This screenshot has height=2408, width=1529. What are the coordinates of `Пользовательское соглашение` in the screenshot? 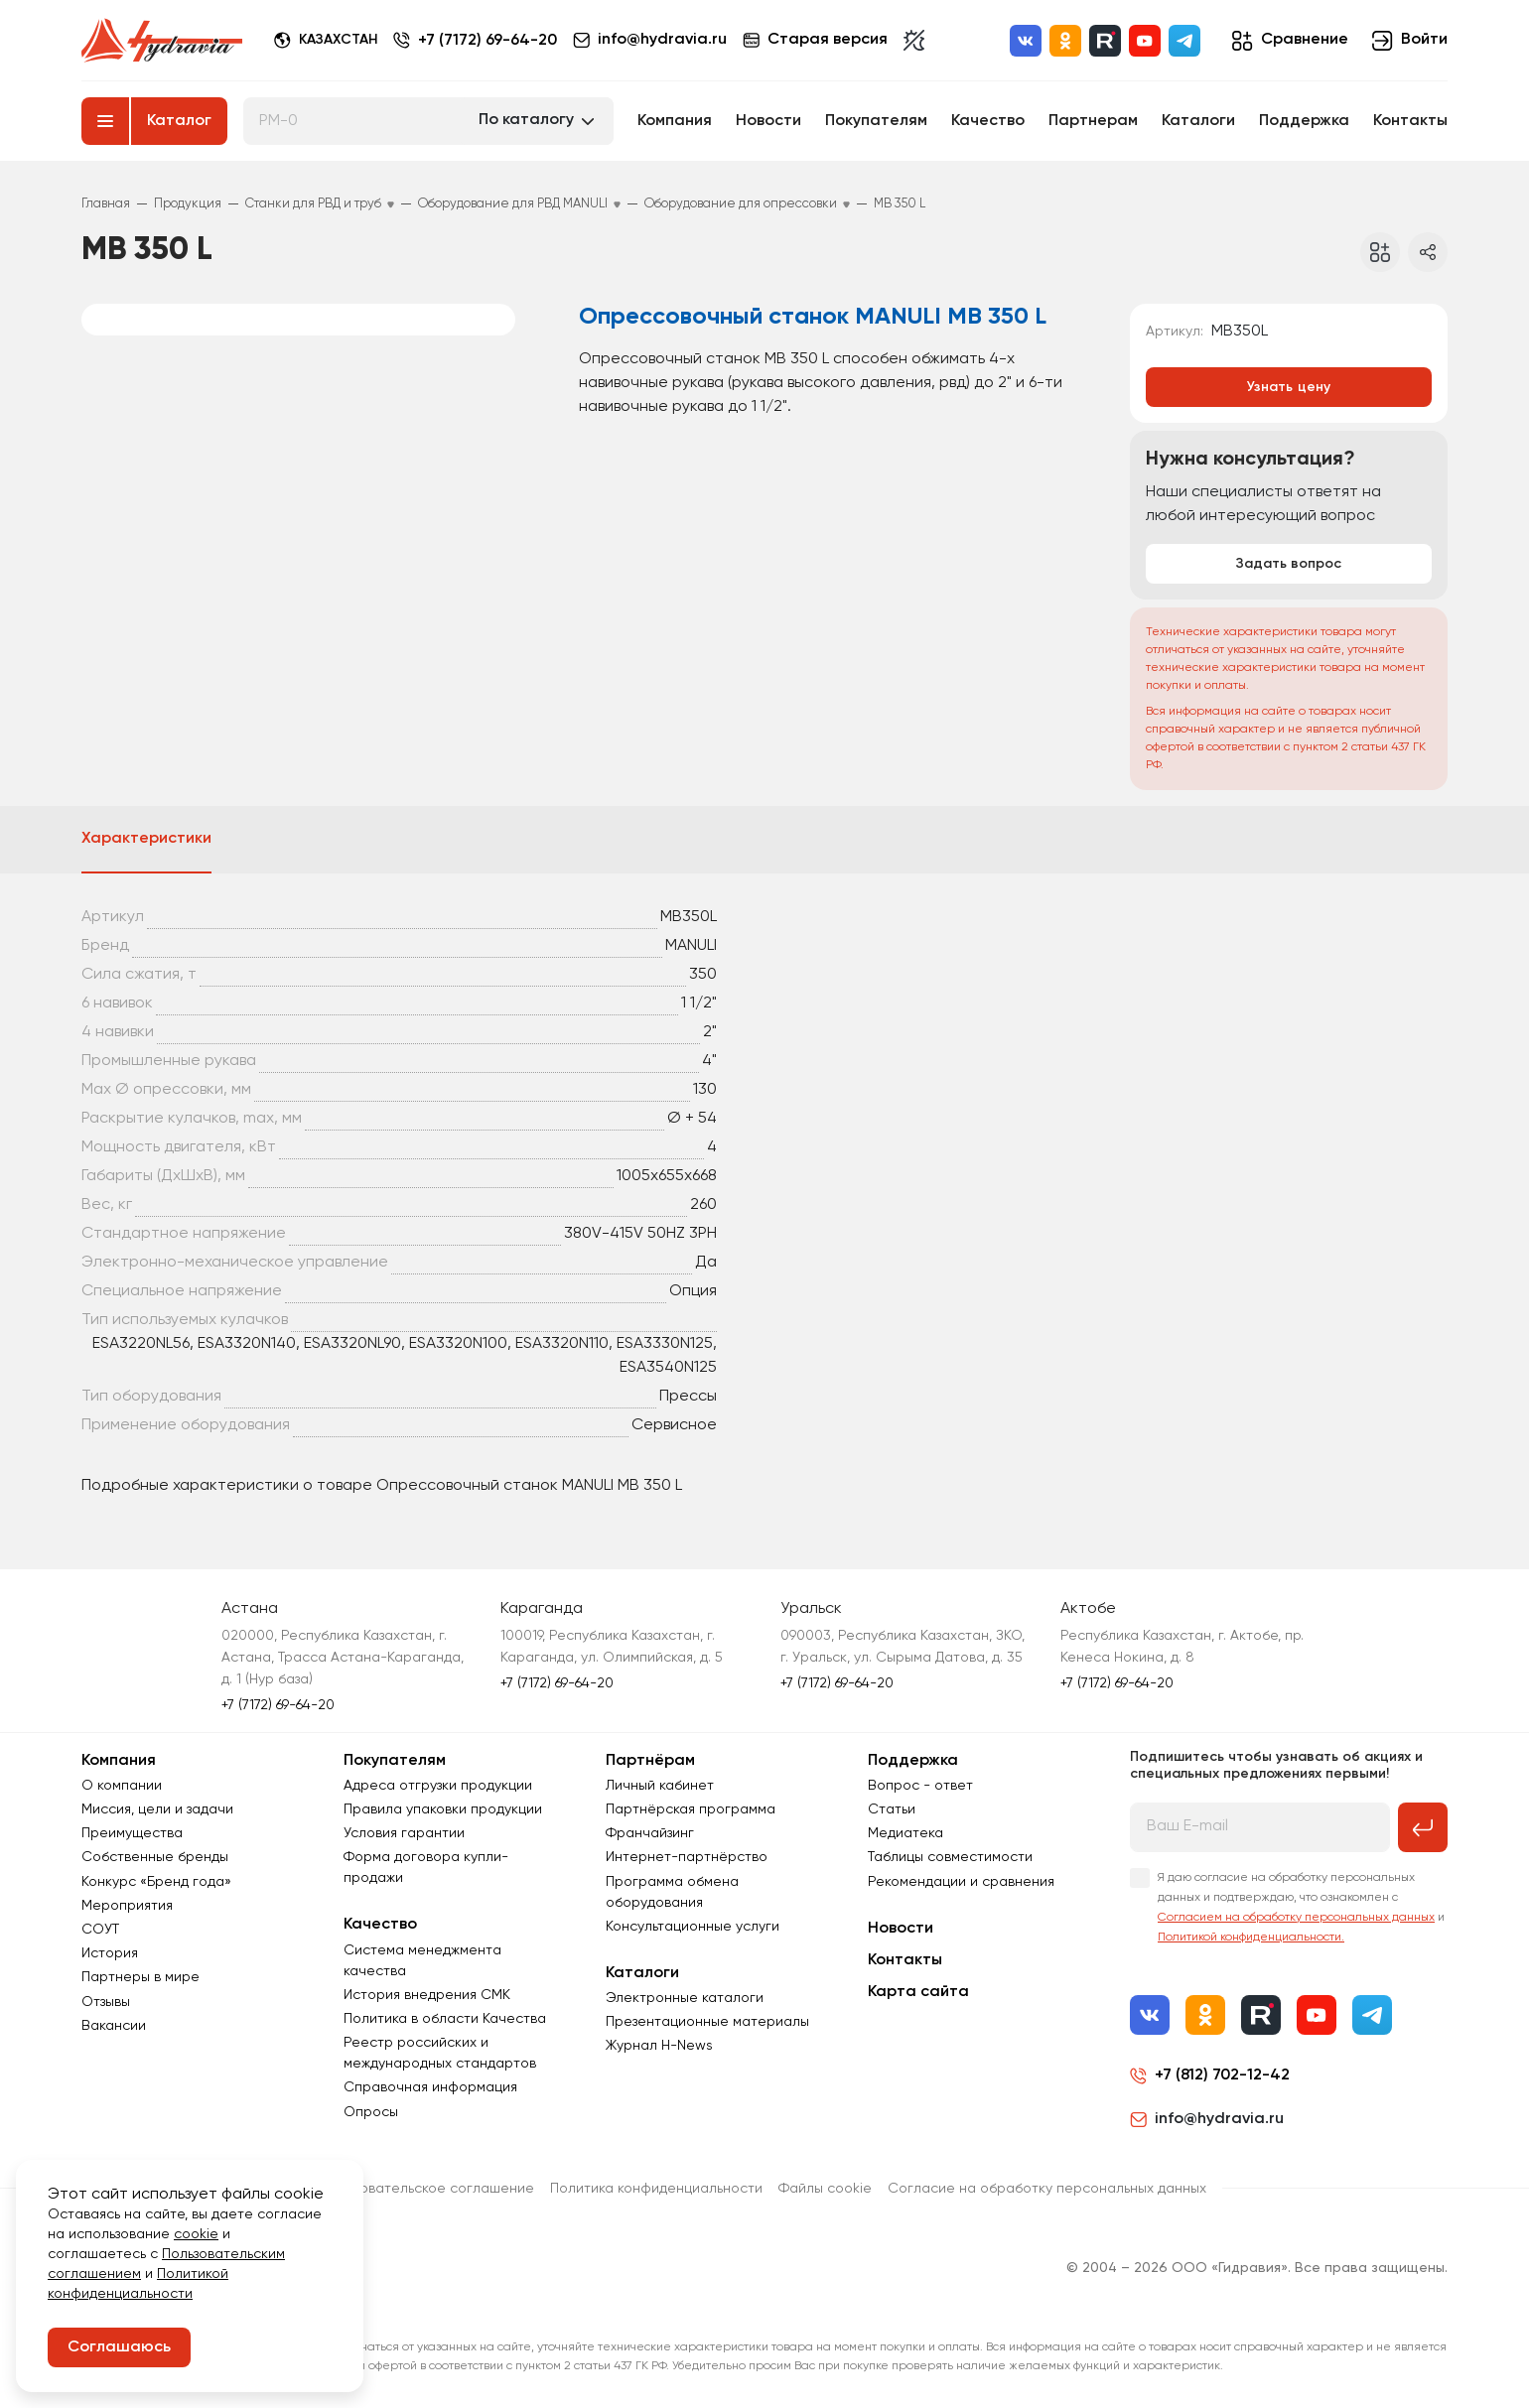 It's located at (428, 2189).